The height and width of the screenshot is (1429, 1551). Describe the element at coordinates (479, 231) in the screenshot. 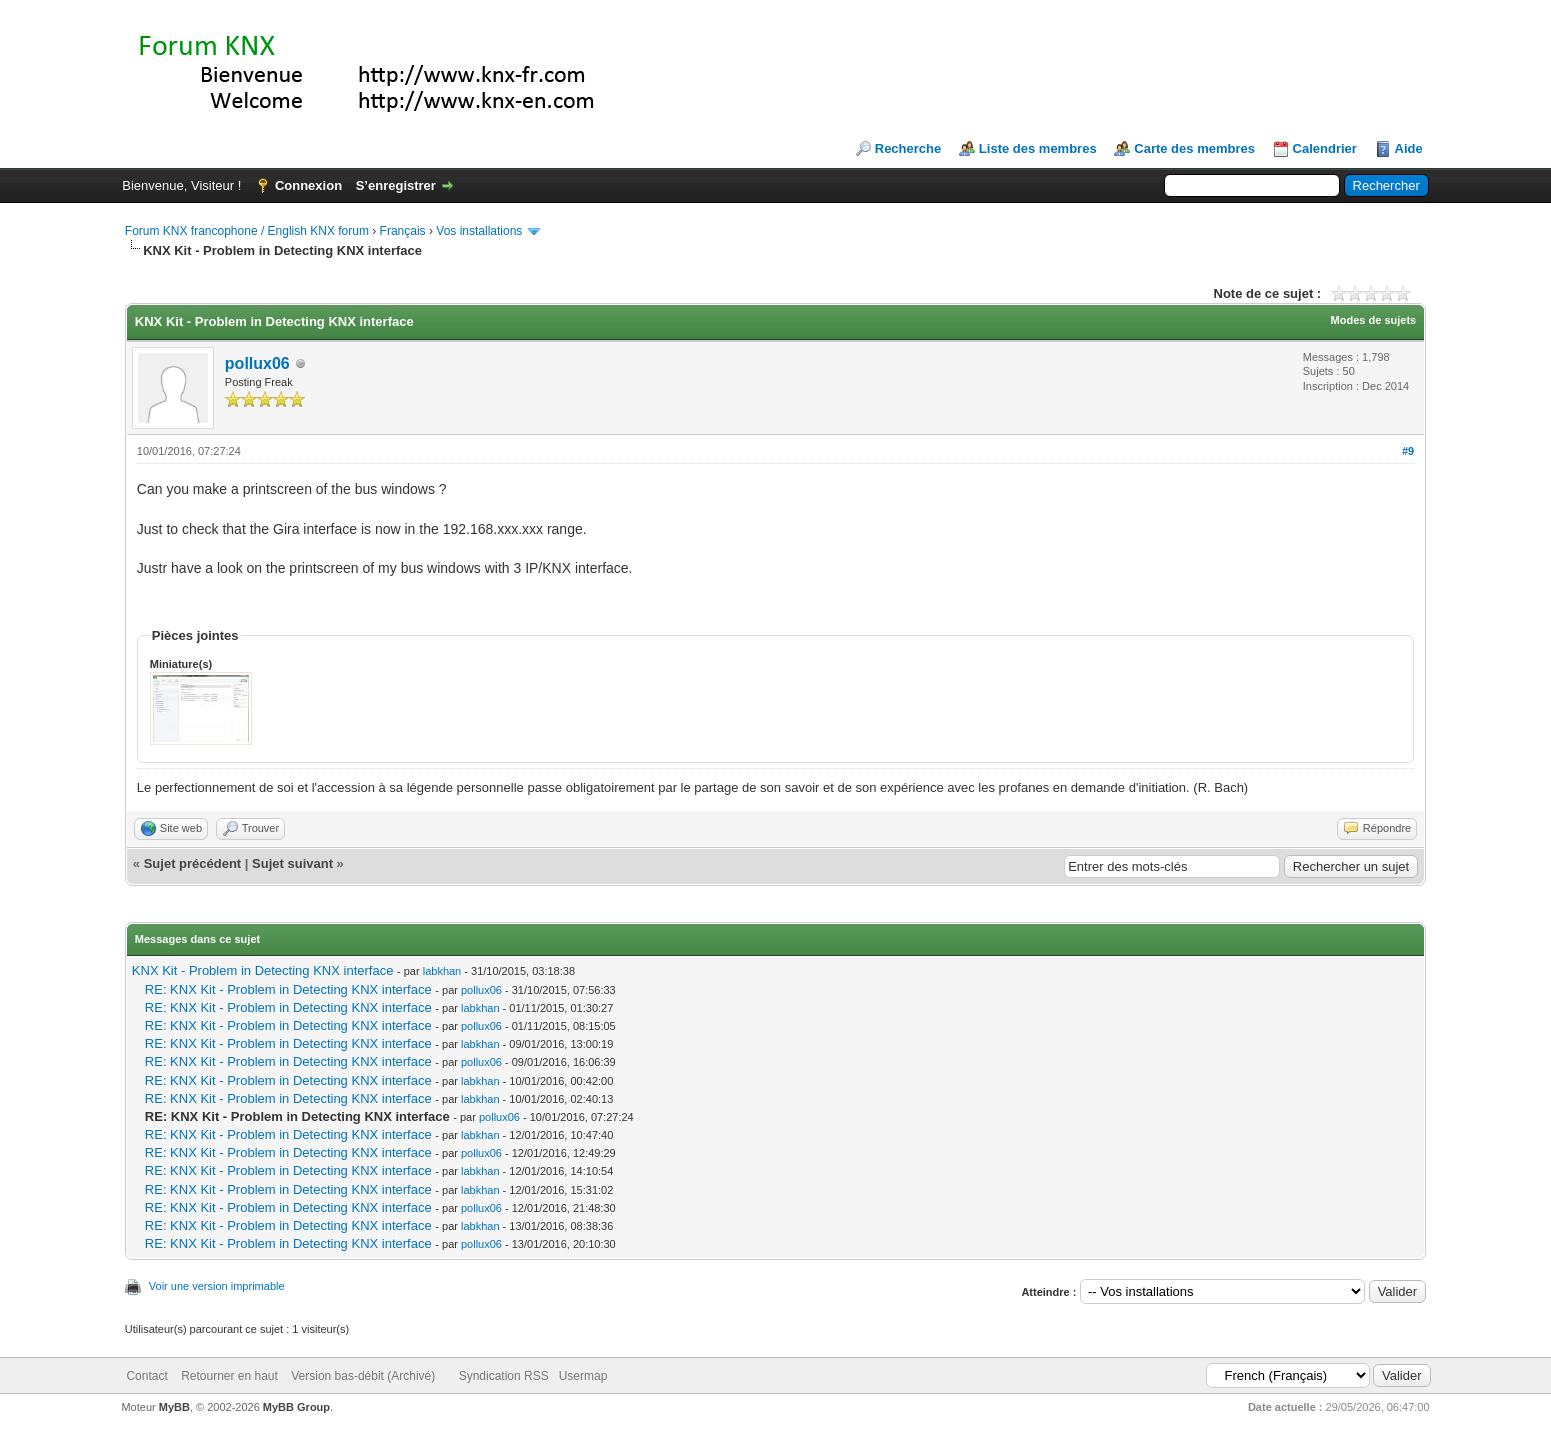

I see `Vos installations` at that location.